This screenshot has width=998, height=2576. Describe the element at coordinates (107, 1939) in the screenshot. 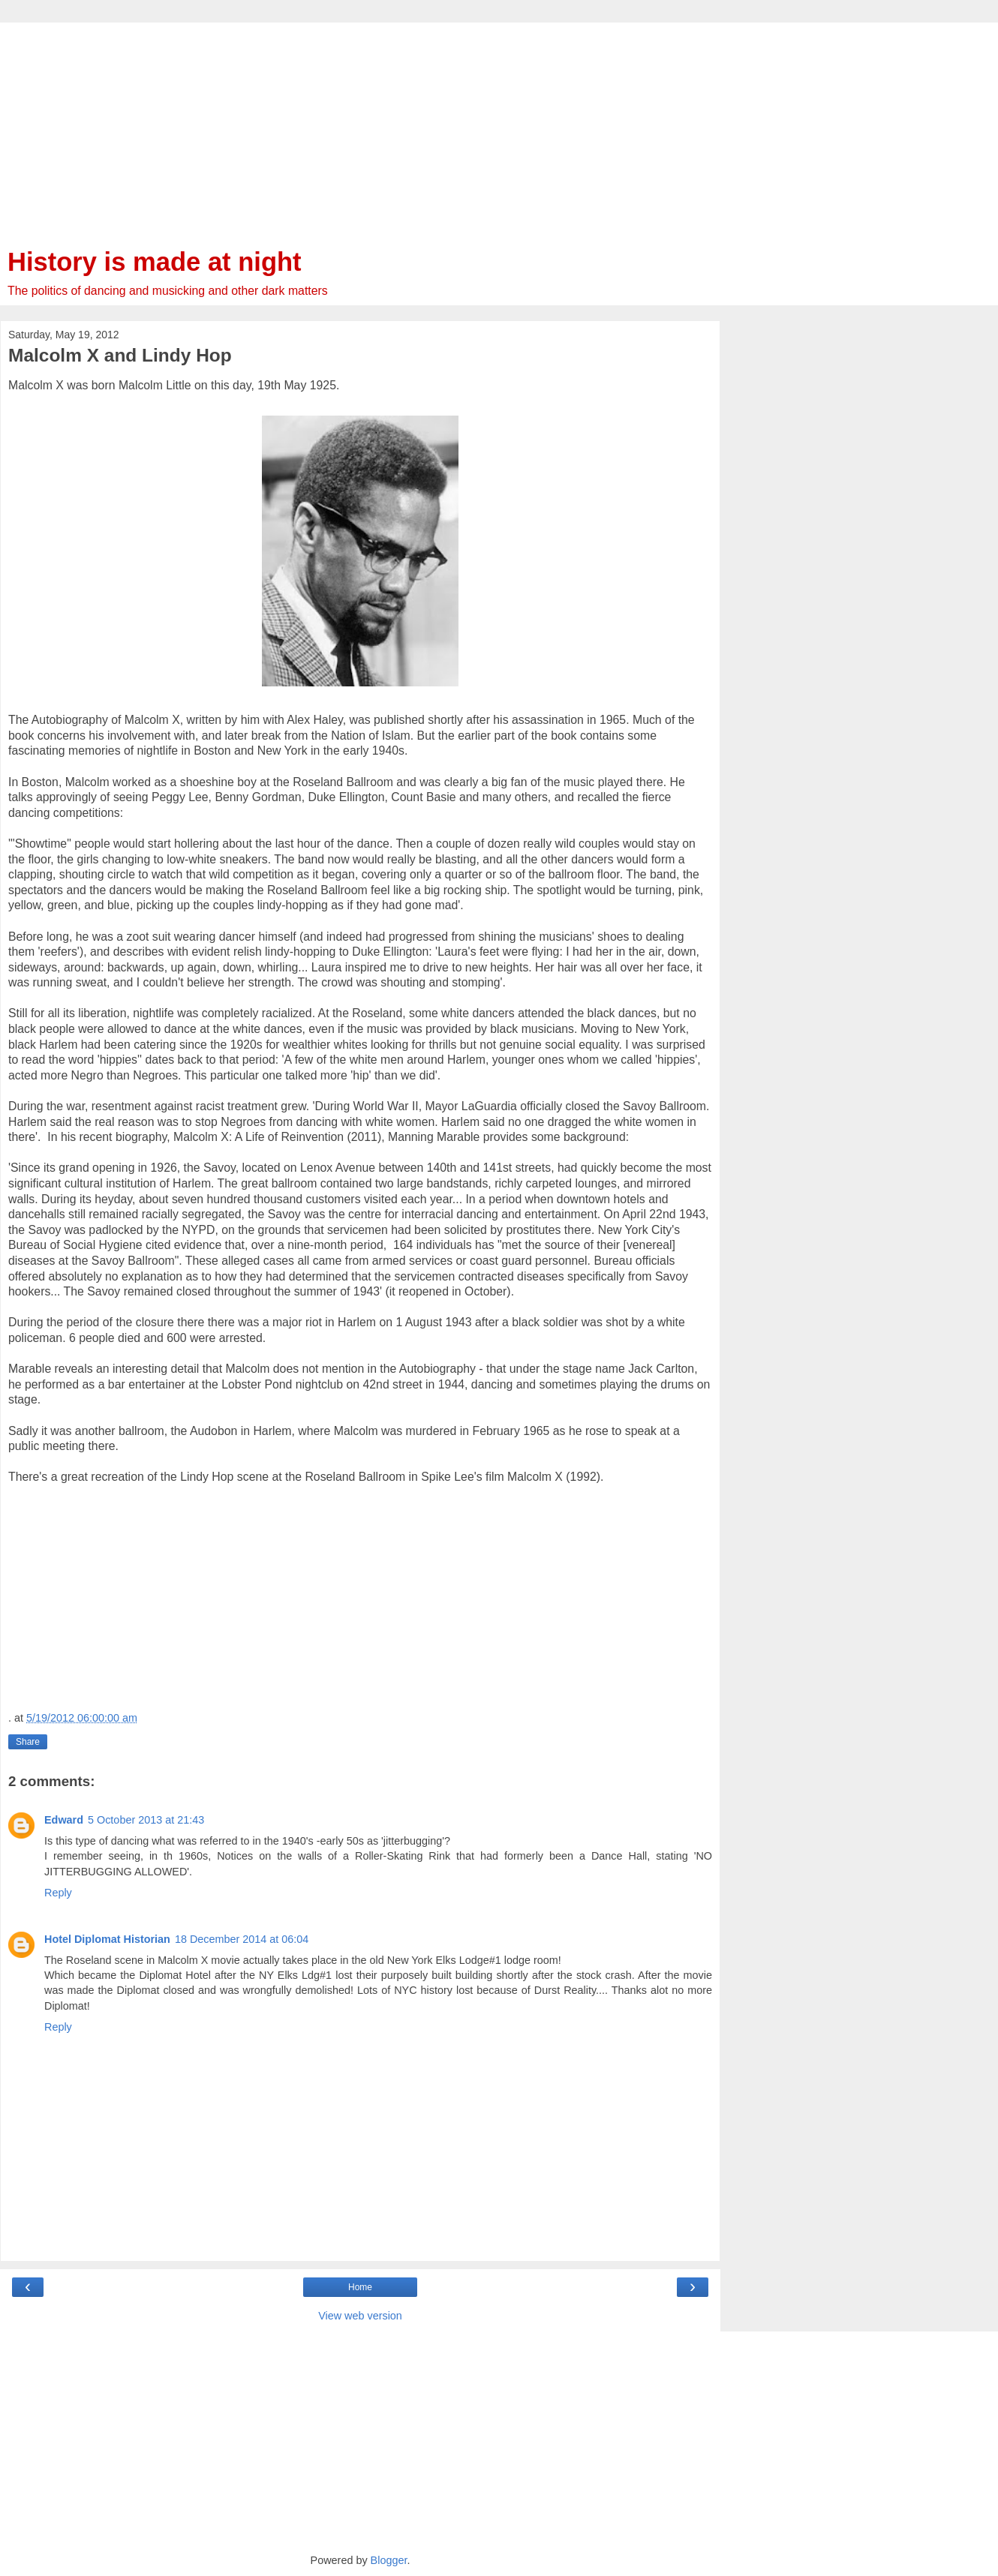

I see `Hotel Diplomat Historian` at that location.